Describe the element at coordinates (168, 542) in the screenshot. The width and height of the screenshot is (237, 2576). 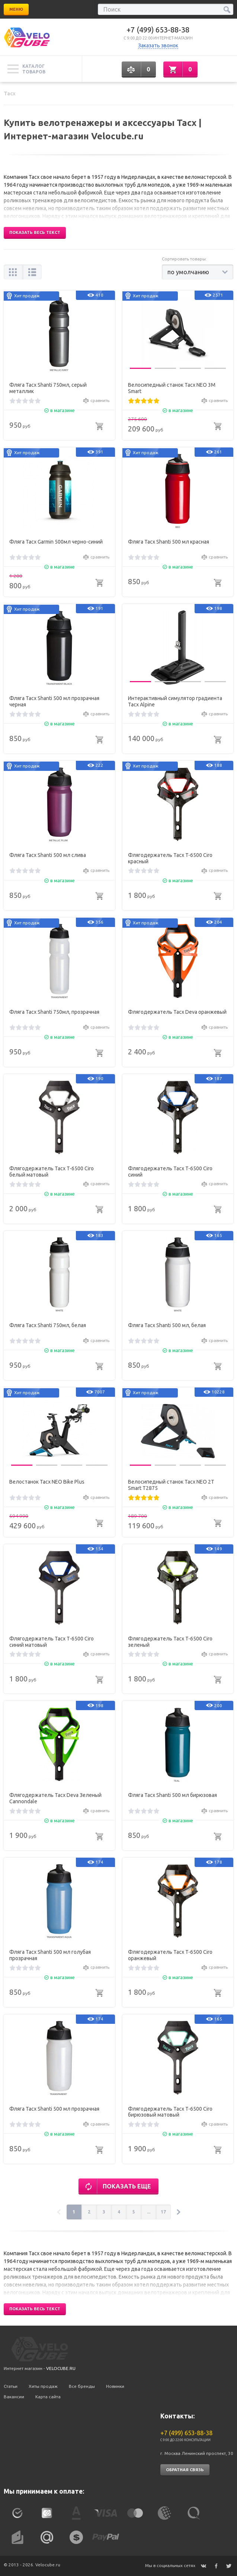
I see `Фляга Tacx Shanti 500 мл красная` at that location.